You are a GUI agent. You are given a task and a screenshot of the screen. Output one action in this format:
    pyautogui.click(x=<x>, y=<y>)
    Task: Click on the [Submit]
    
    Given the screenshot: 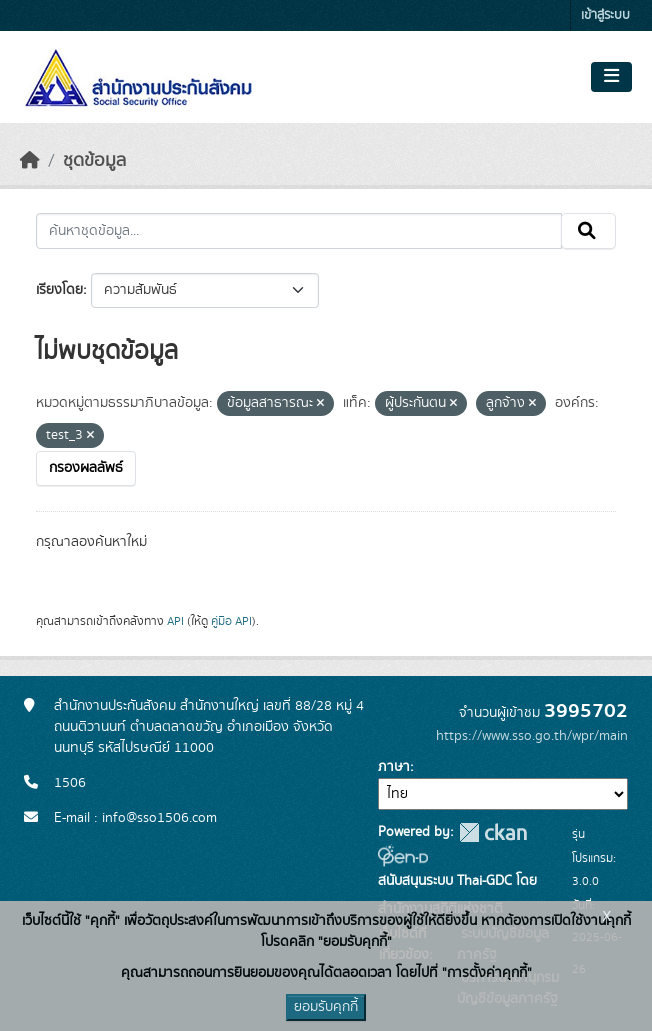 What is the action you would take?
    pyautogui.click(x=588, y=231)
    